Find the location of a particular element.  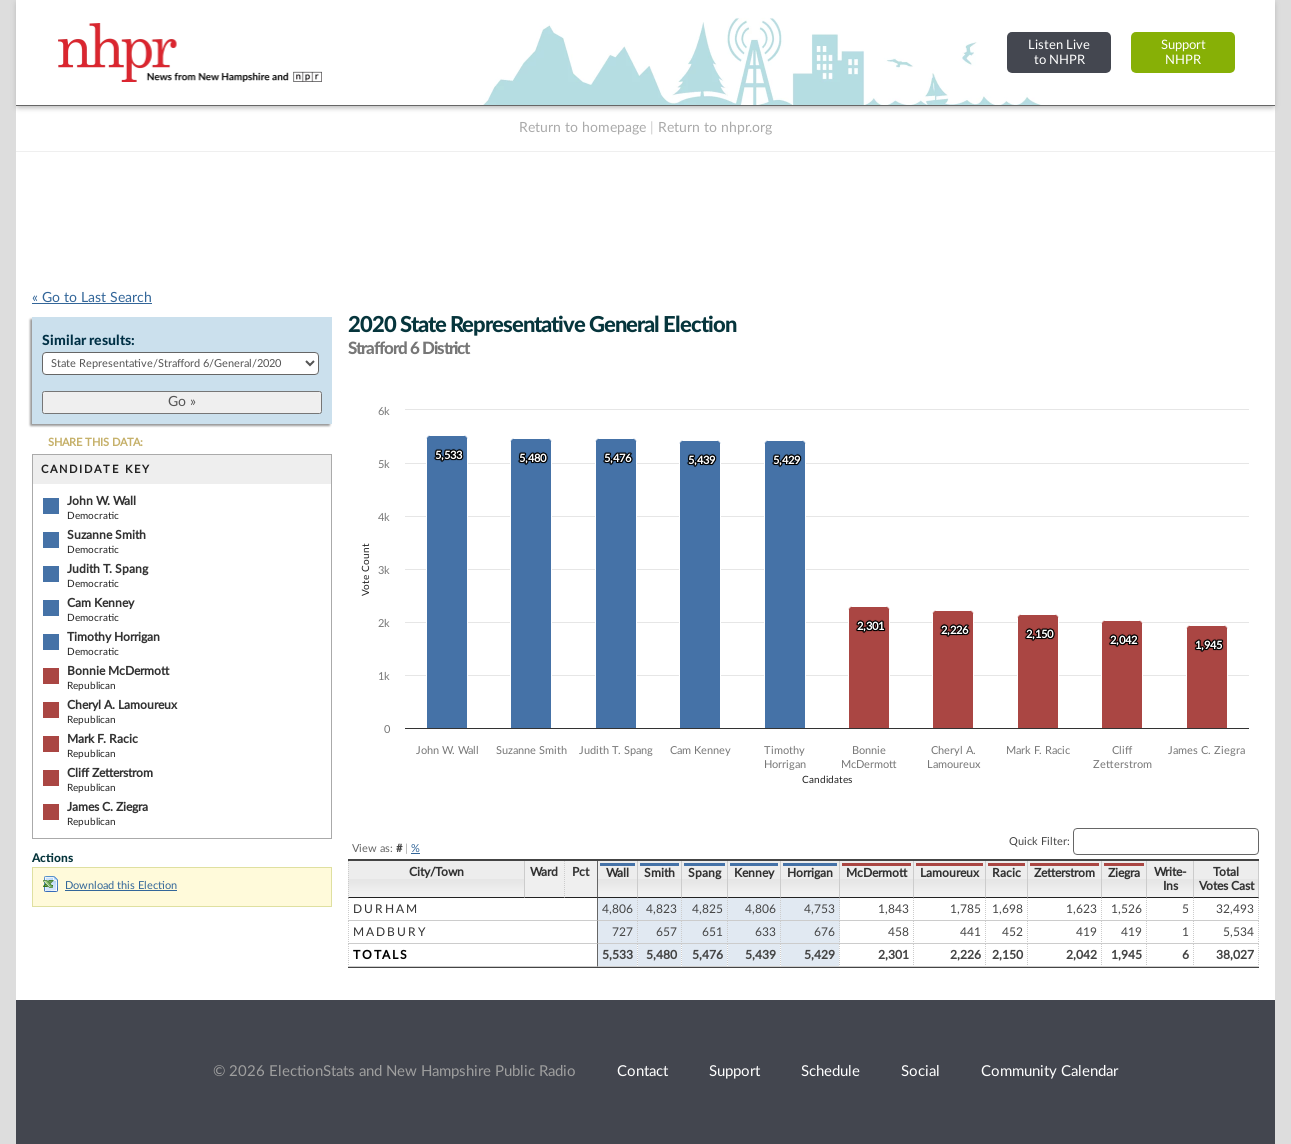

Return to homepage is located at coordinates (582, 128).